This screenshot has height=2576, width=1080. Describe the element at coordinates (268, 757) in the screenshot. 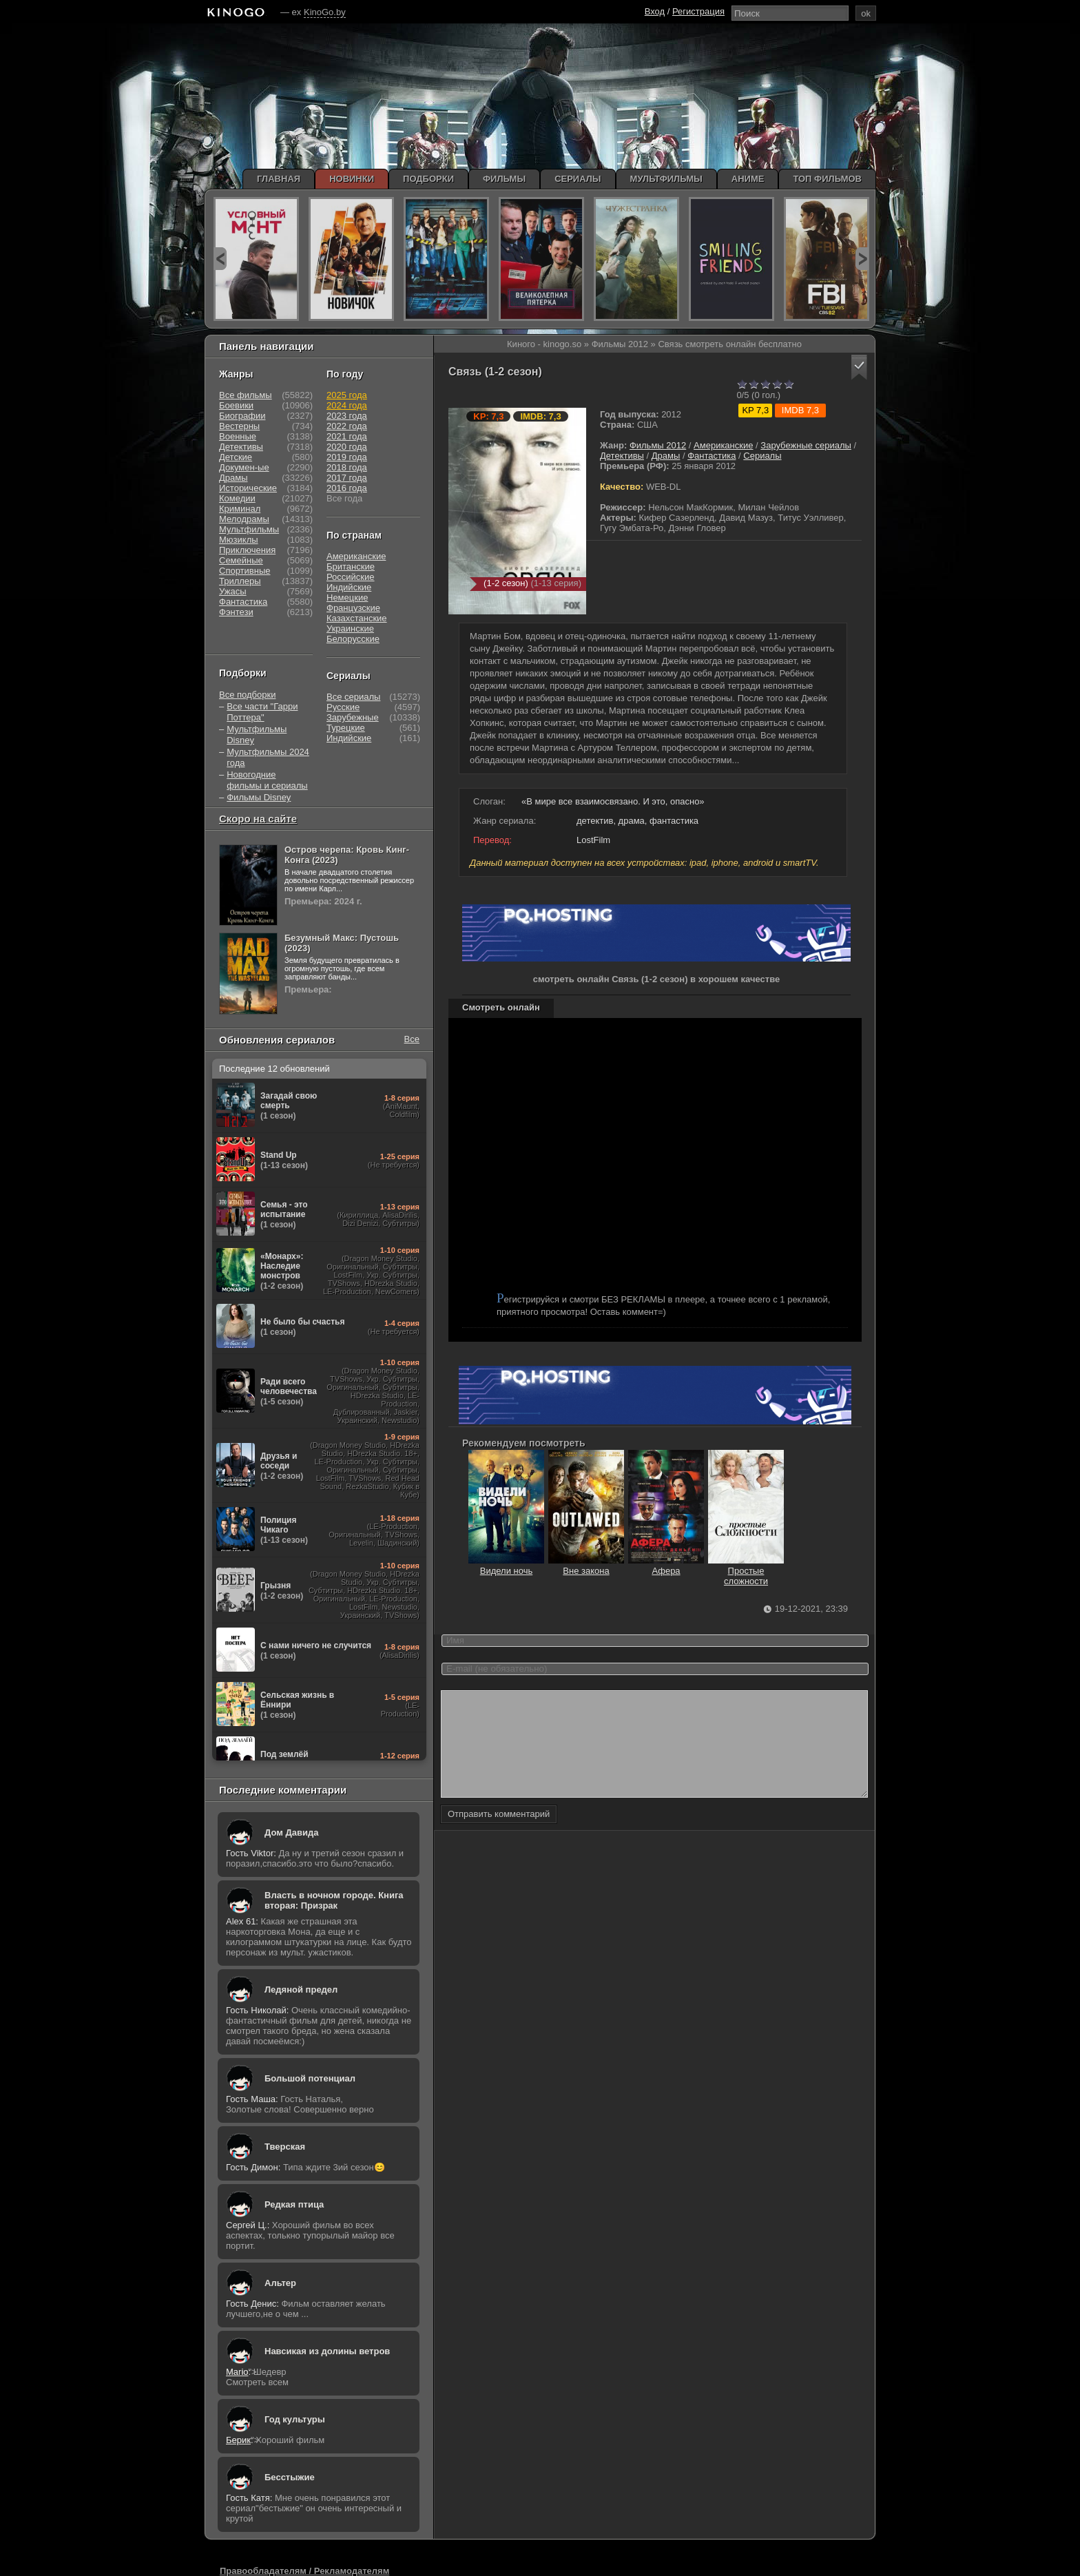

I see `Мультфильмы 2024 года` at that location.